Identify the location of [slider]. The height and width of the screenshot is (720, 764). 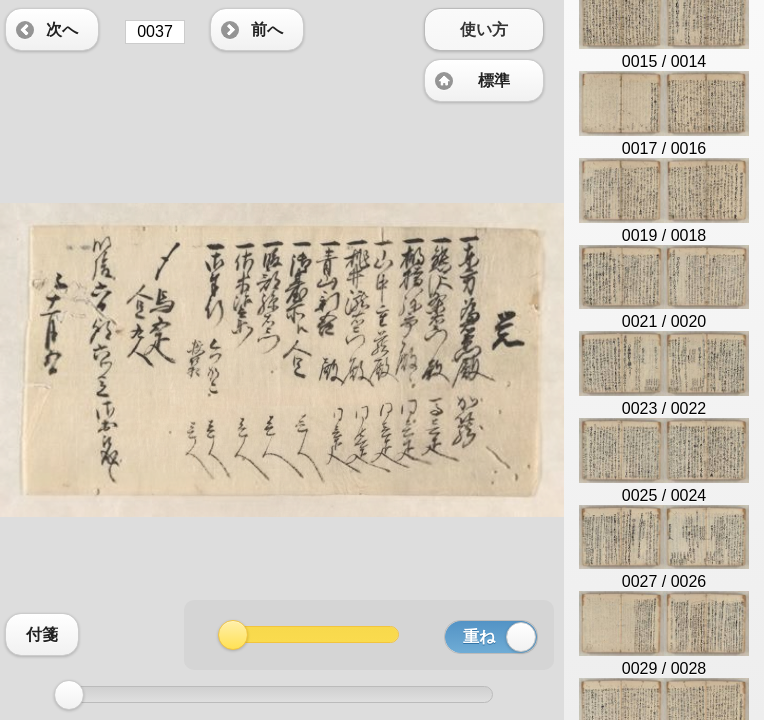
(69, 695).